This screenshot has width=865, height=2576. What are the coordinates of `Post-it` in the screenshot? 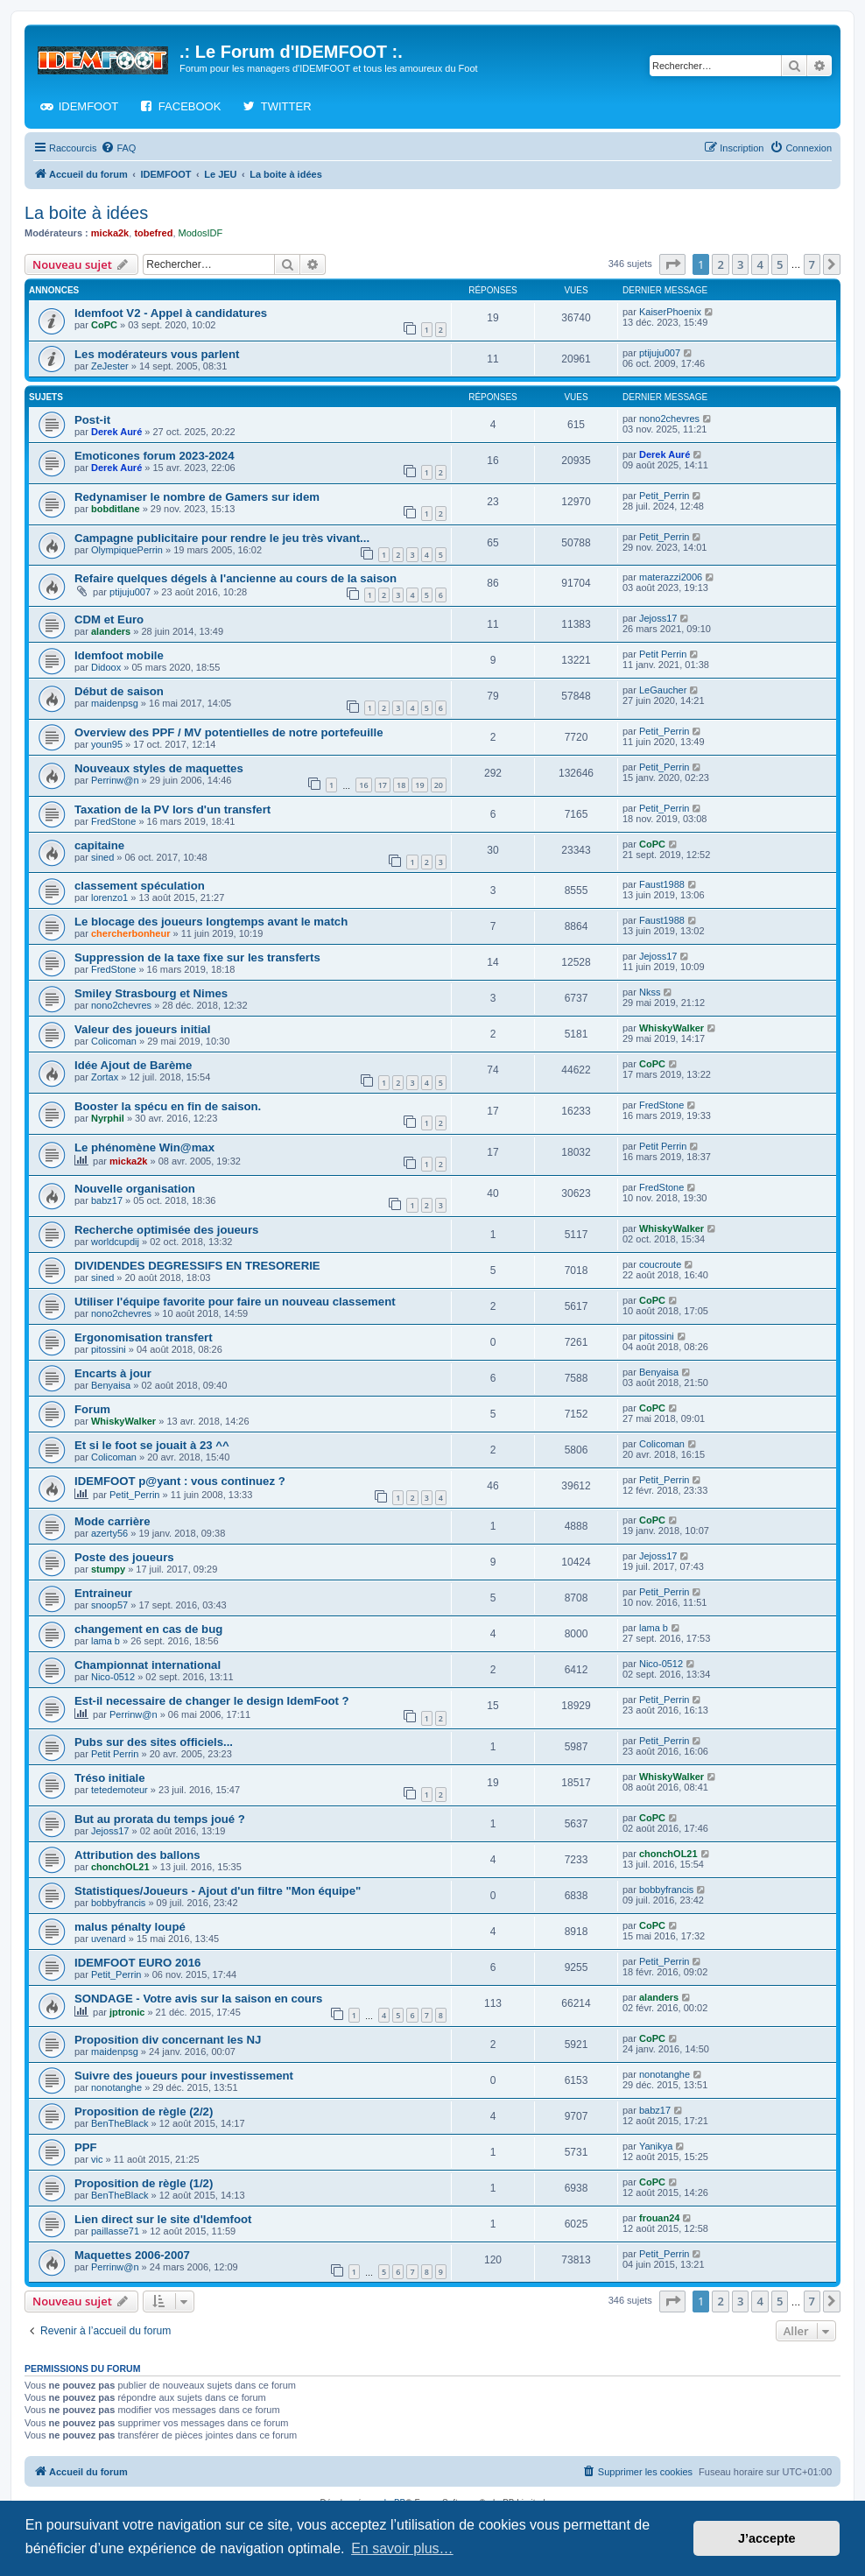 It's located at (92, 419).